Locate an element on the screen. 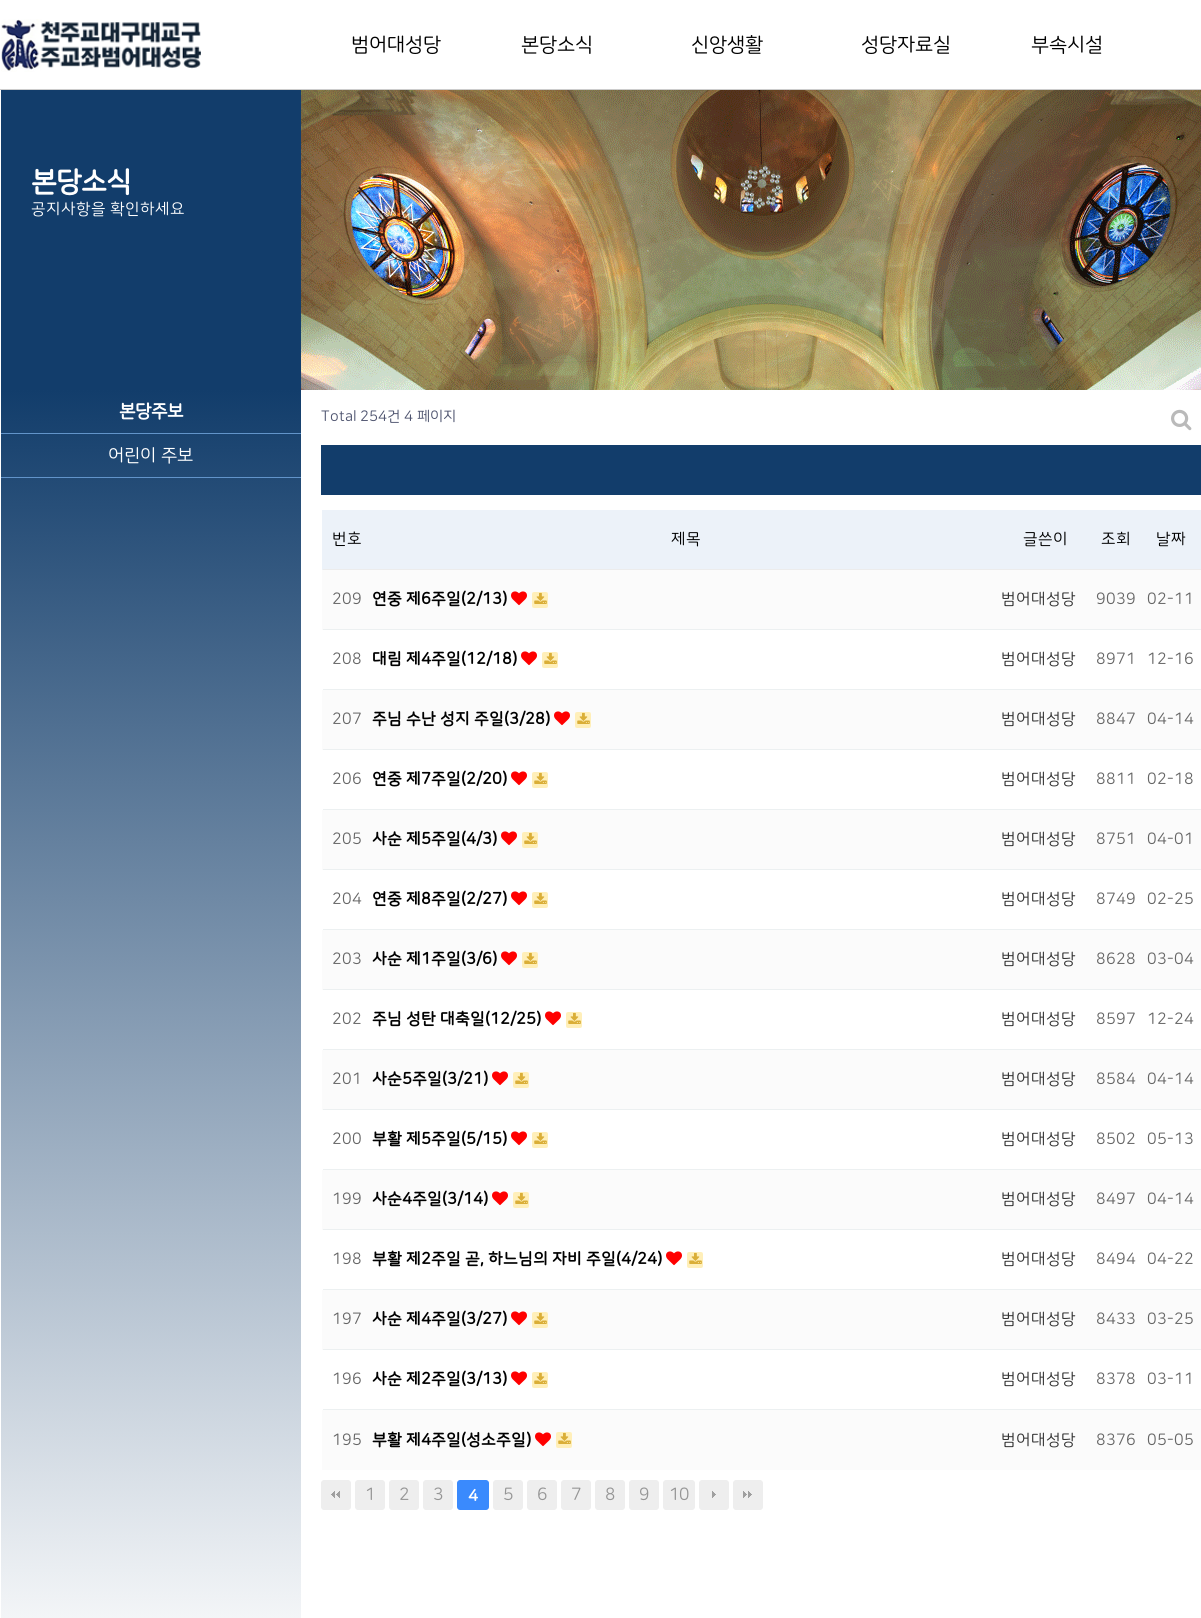 Image resolution: width=1201 pixels, height=1618 pixels. 사순 제4주일(3/27) is located at coordinates (441, 1319).